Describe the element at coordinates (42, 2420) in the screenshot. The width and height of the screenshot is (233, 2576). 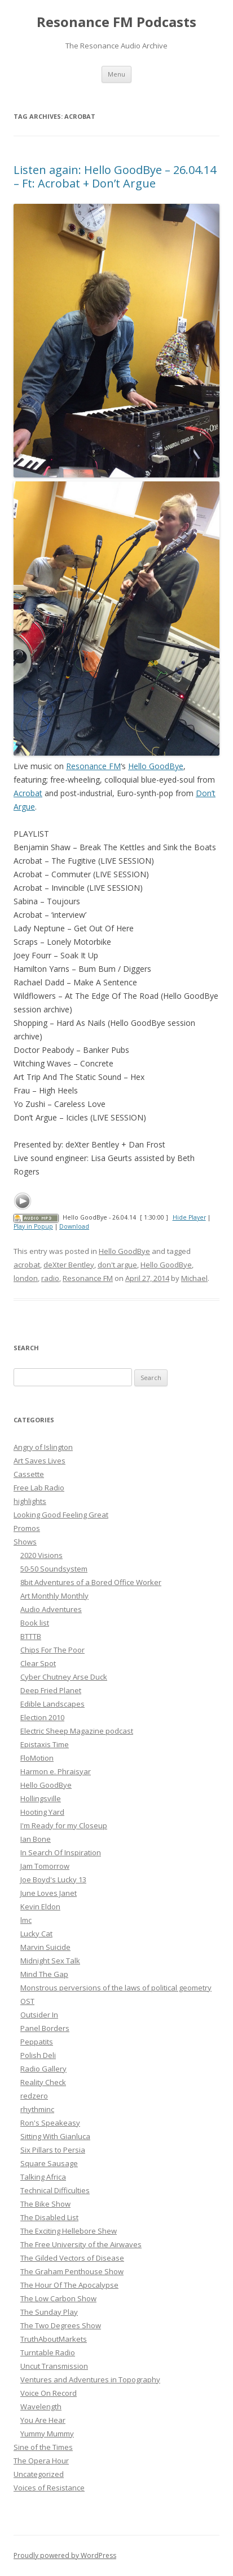
I see `You Are Hear` at that location.